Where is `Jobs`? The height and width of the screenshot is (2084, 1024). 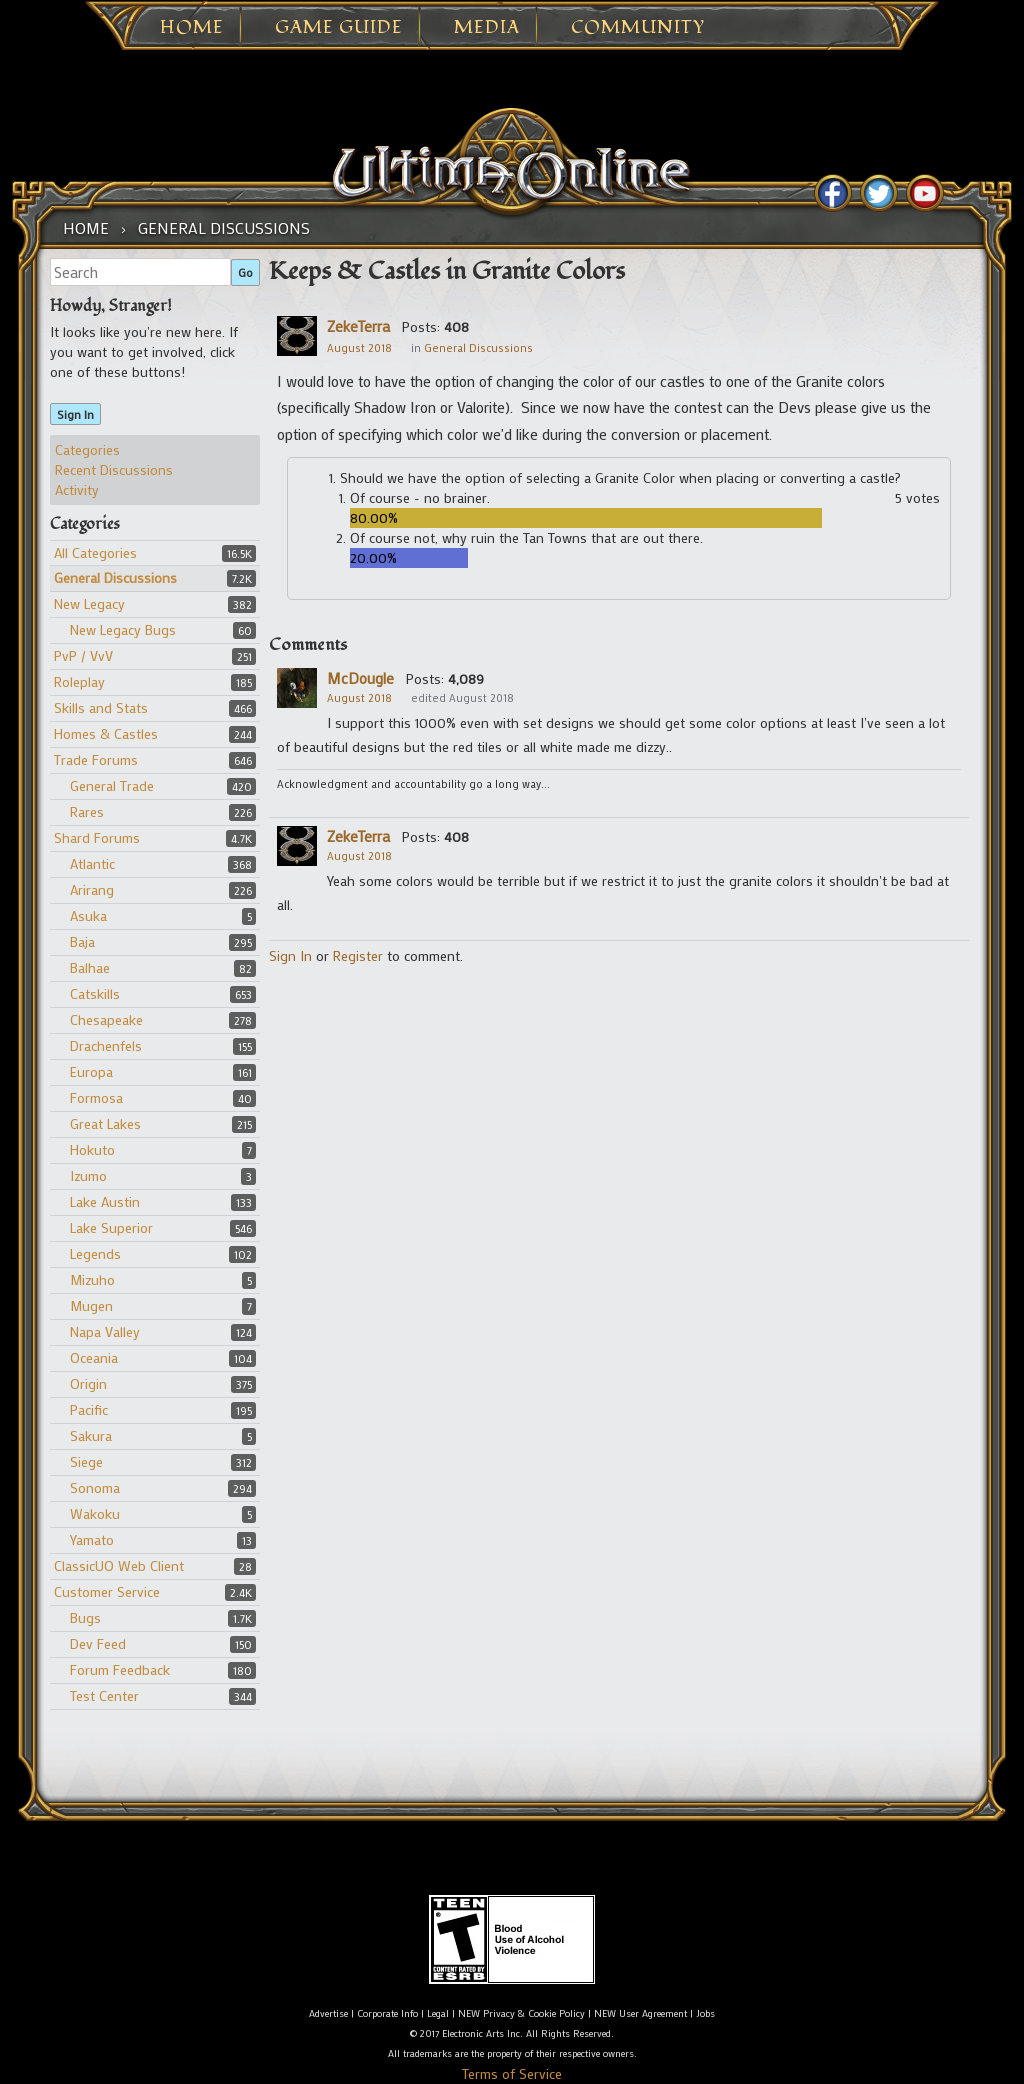
Jobs is located at coordinates (705, 2013).